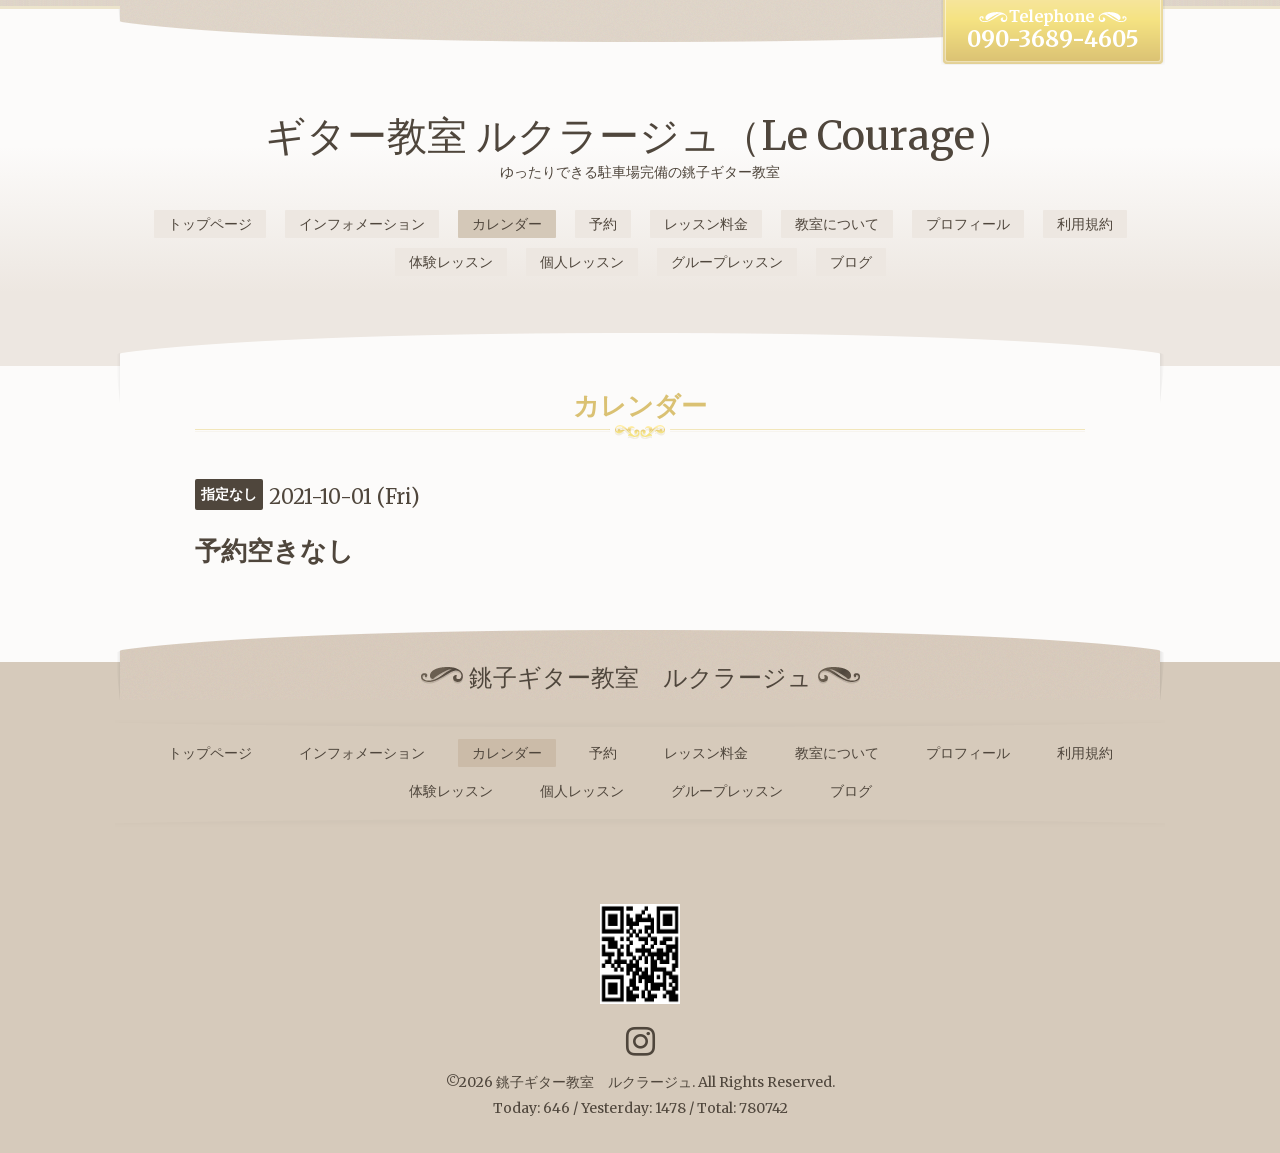 Image resolution: width=1280 pixels, height=1153 pixels. What do you see at coordinates (851, 262) in the screenshot?
I see `ブログ` at bounding box center [851, 262].